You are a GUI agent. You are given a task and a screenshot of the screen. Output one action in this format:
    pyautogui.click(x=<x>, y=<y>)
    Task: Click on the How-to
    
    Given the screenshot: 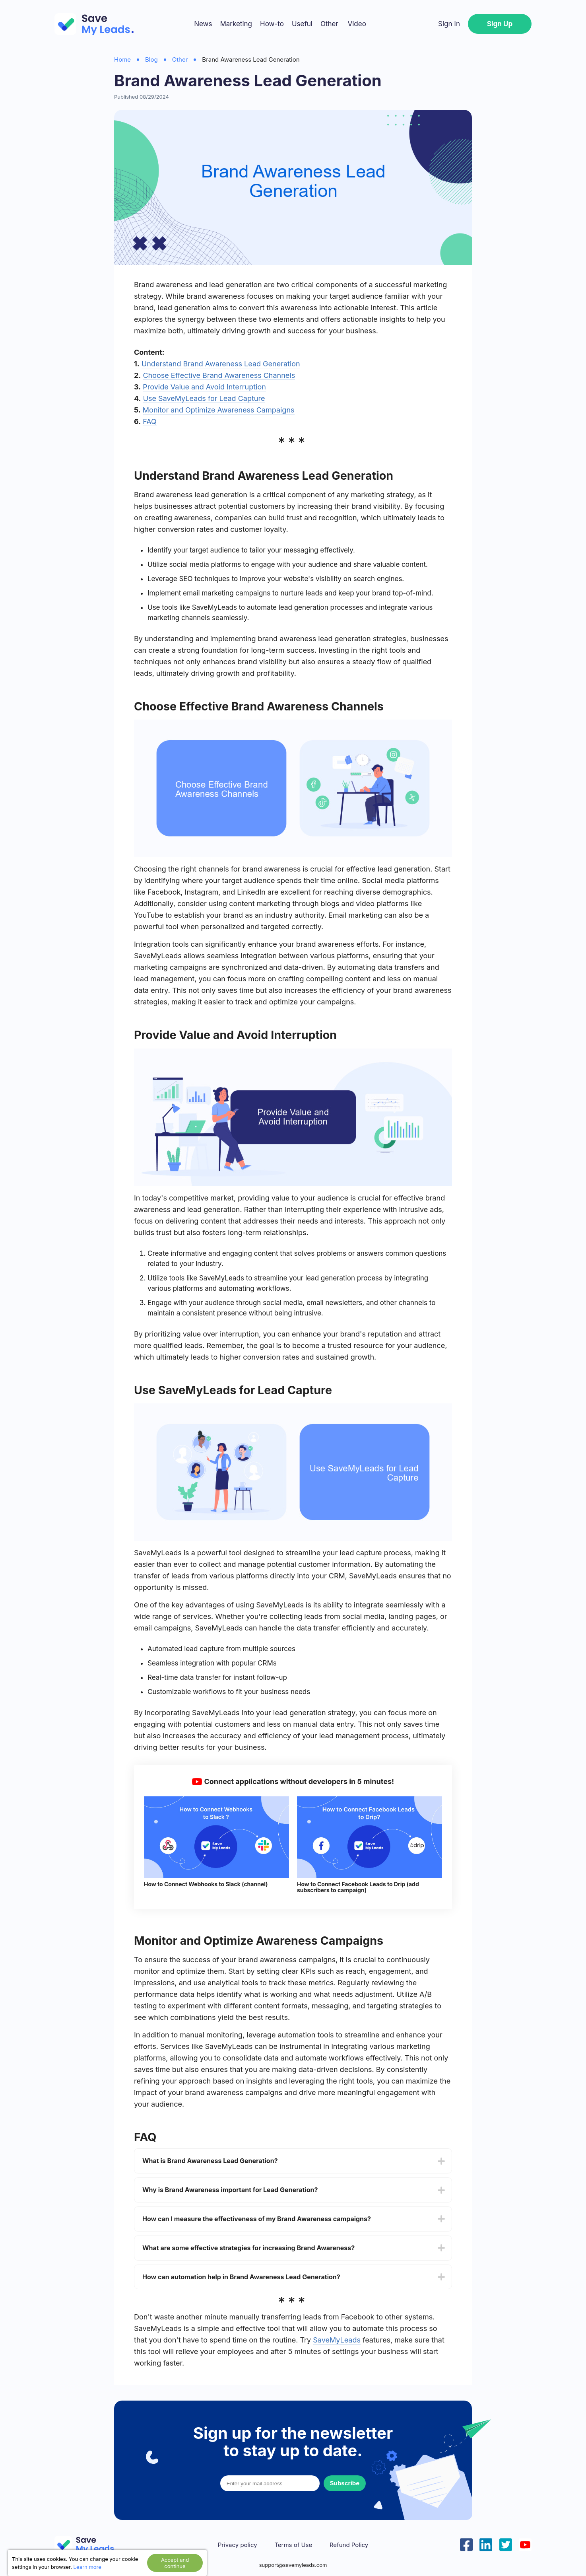 What is the action you would take?
    pyautogui.click(x=272, y=24)
    